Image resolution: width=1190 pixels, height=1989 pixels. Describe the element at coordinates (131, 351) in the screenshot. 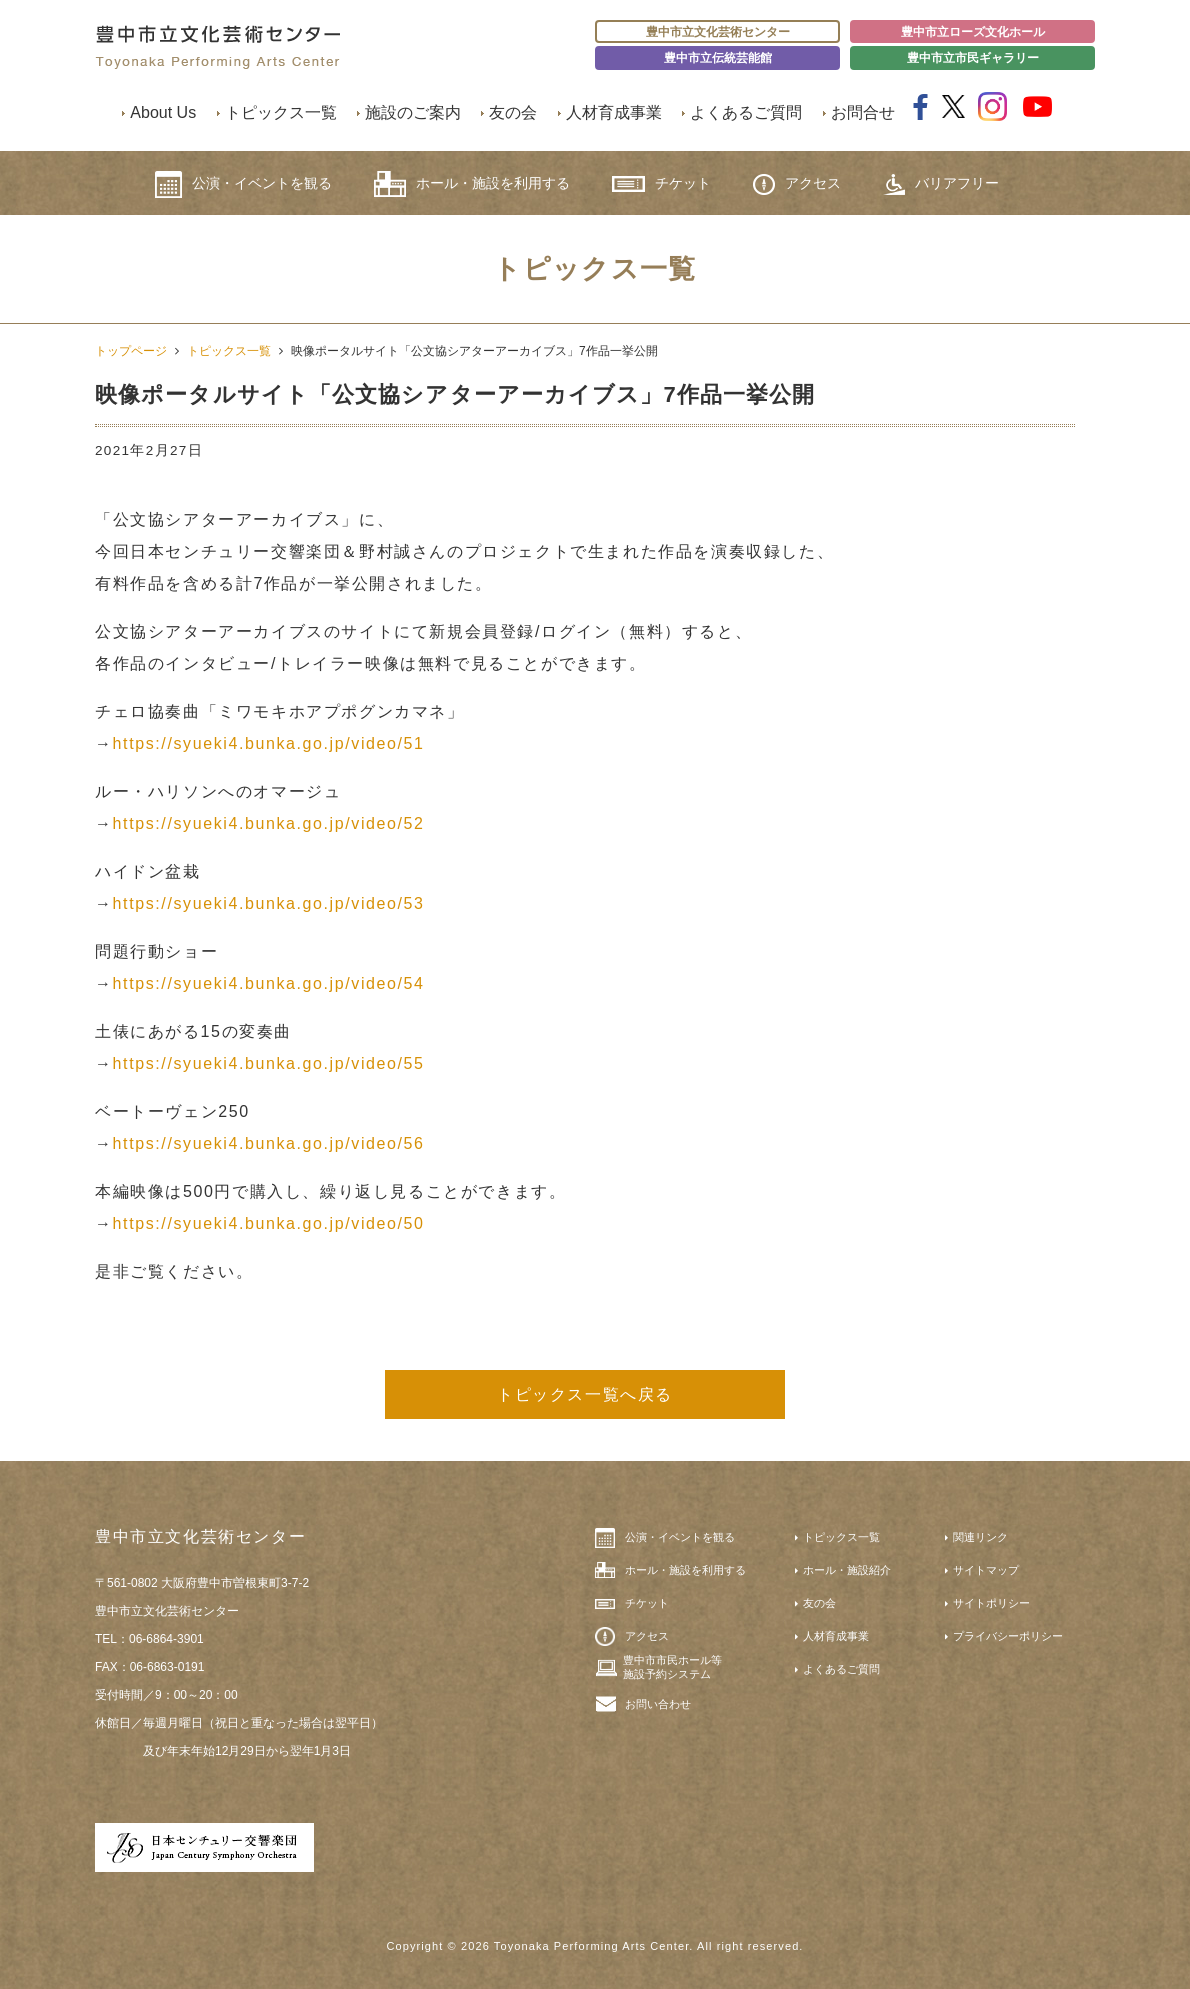

I see `トップページ` at that location.